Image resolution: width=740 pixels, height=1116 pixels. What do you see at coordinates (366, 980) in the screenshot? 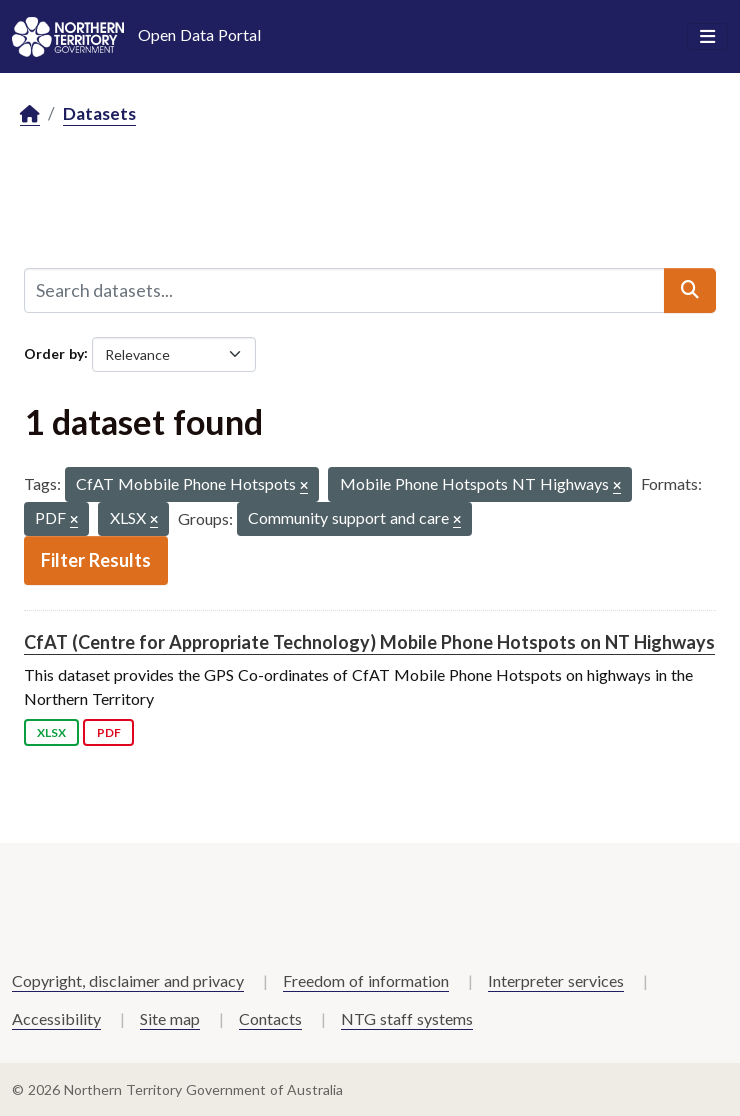
I see `Freedom of information` at bounding box center [366, 980].